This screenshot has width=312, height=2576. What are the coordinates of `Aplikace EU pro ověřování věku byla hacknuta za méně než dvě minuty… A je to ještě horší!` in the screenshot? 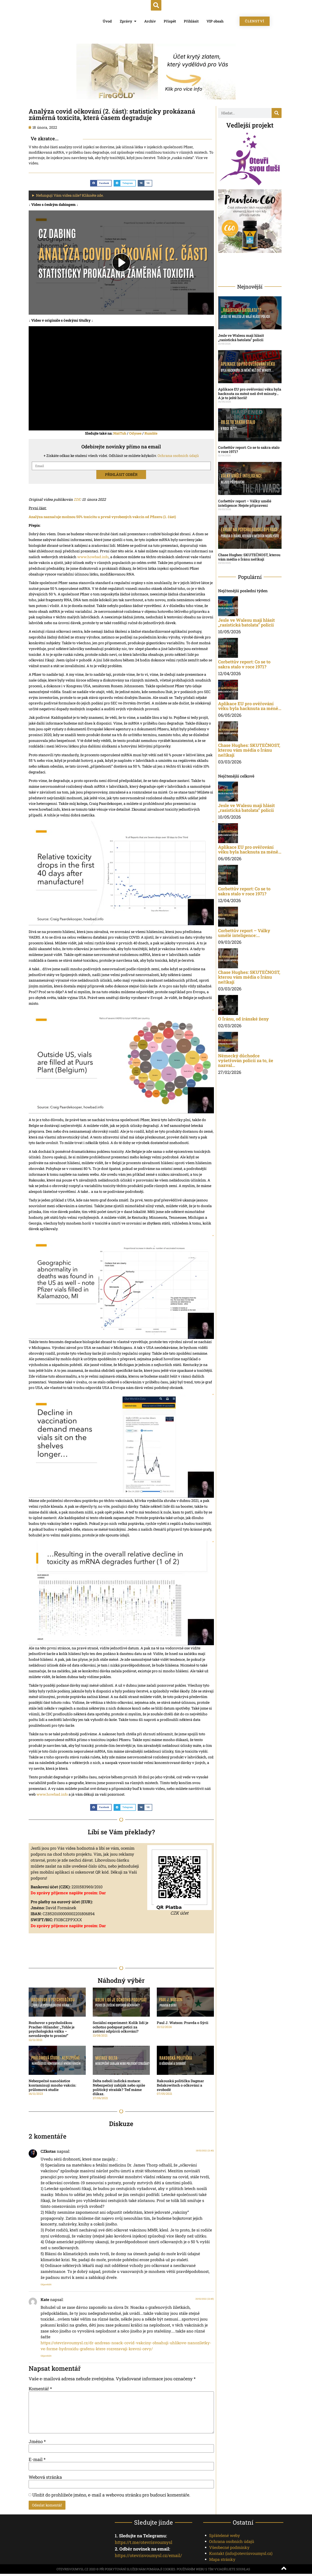 It's located at (249, 393).